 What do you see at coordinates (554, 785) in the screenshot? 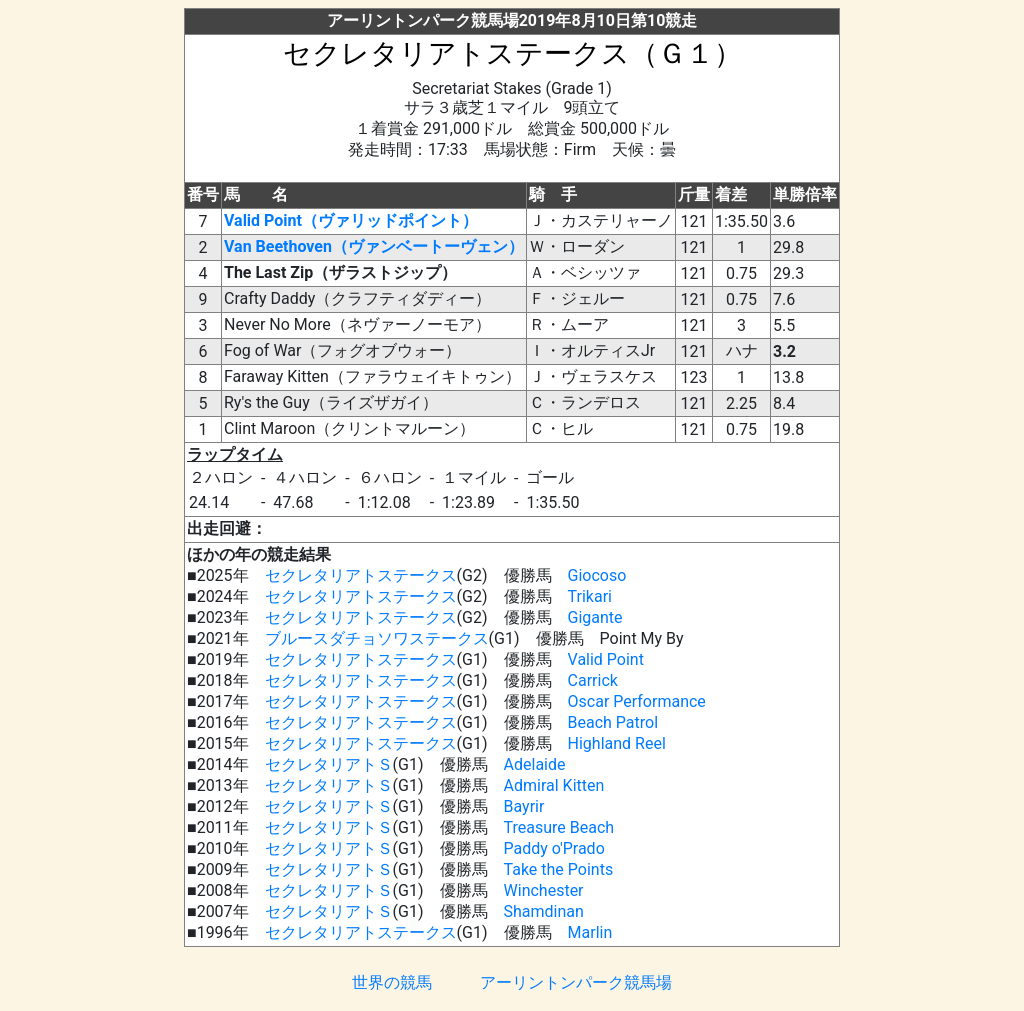
I see `Admiral Kitten` at bounding box center [554, 785].